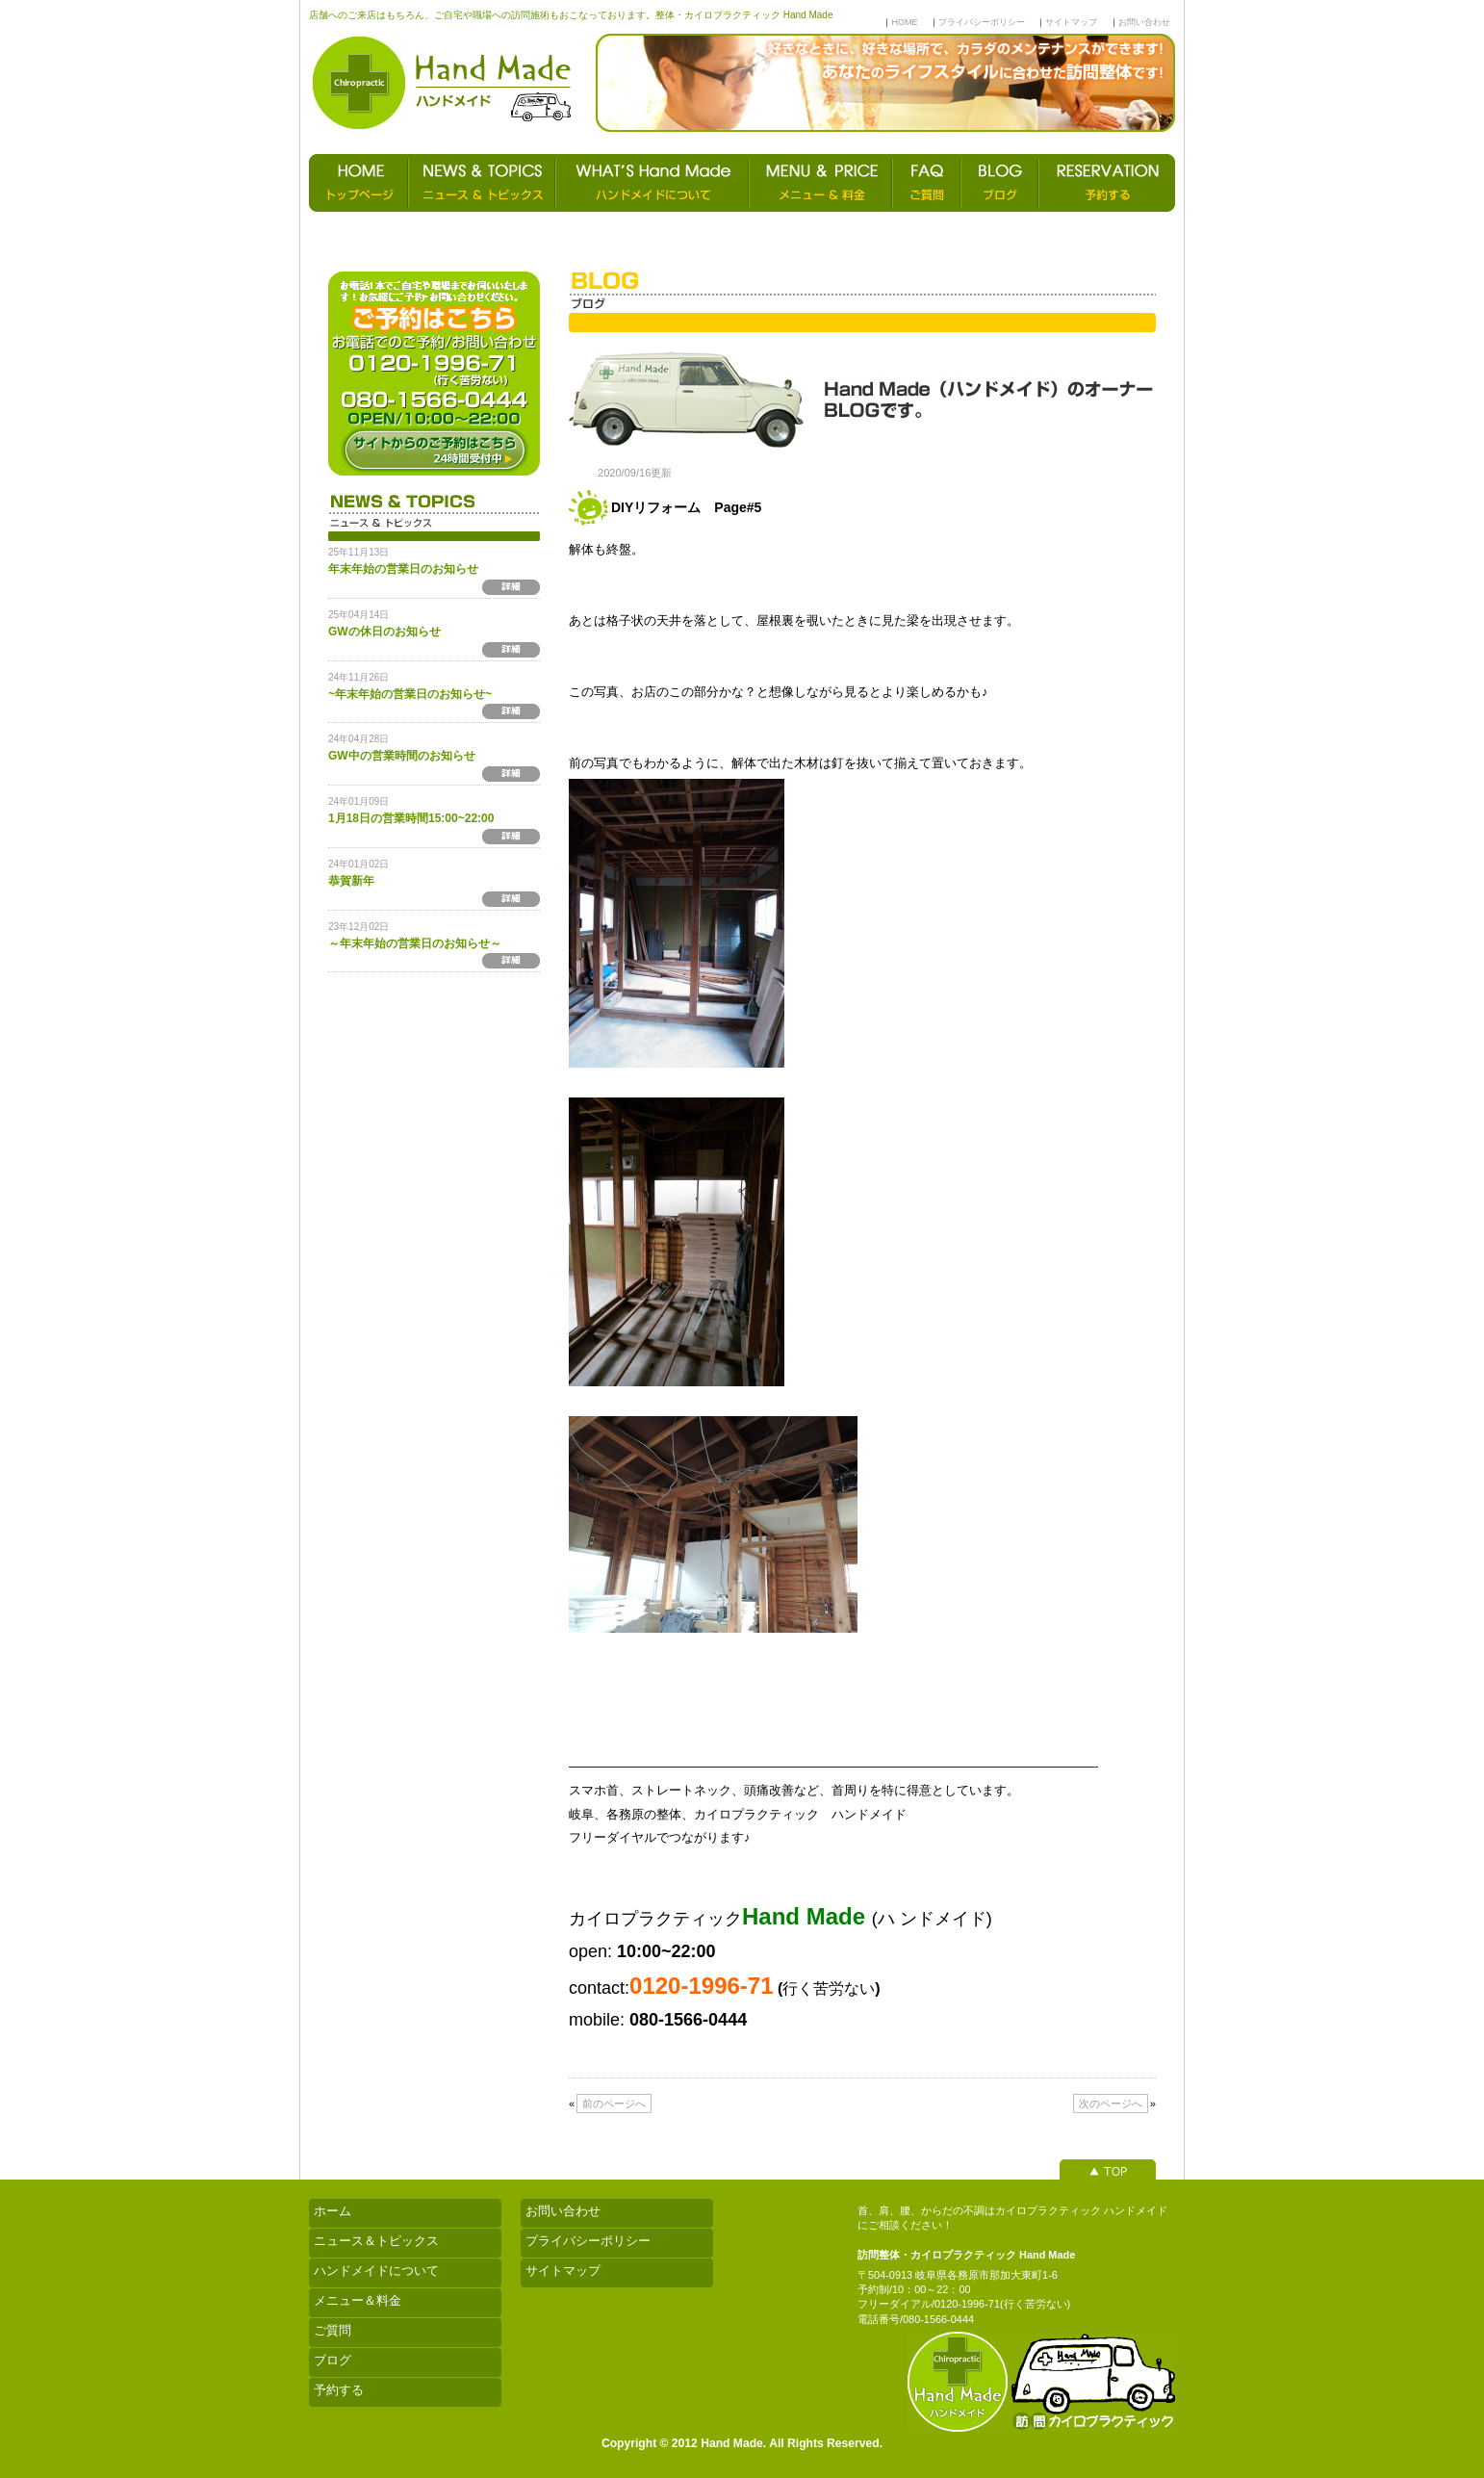 The image size is (1484, 2478). Describe the element at coordinates (1071, 22) in the screenshot. I see `サイトマップ` at that location.